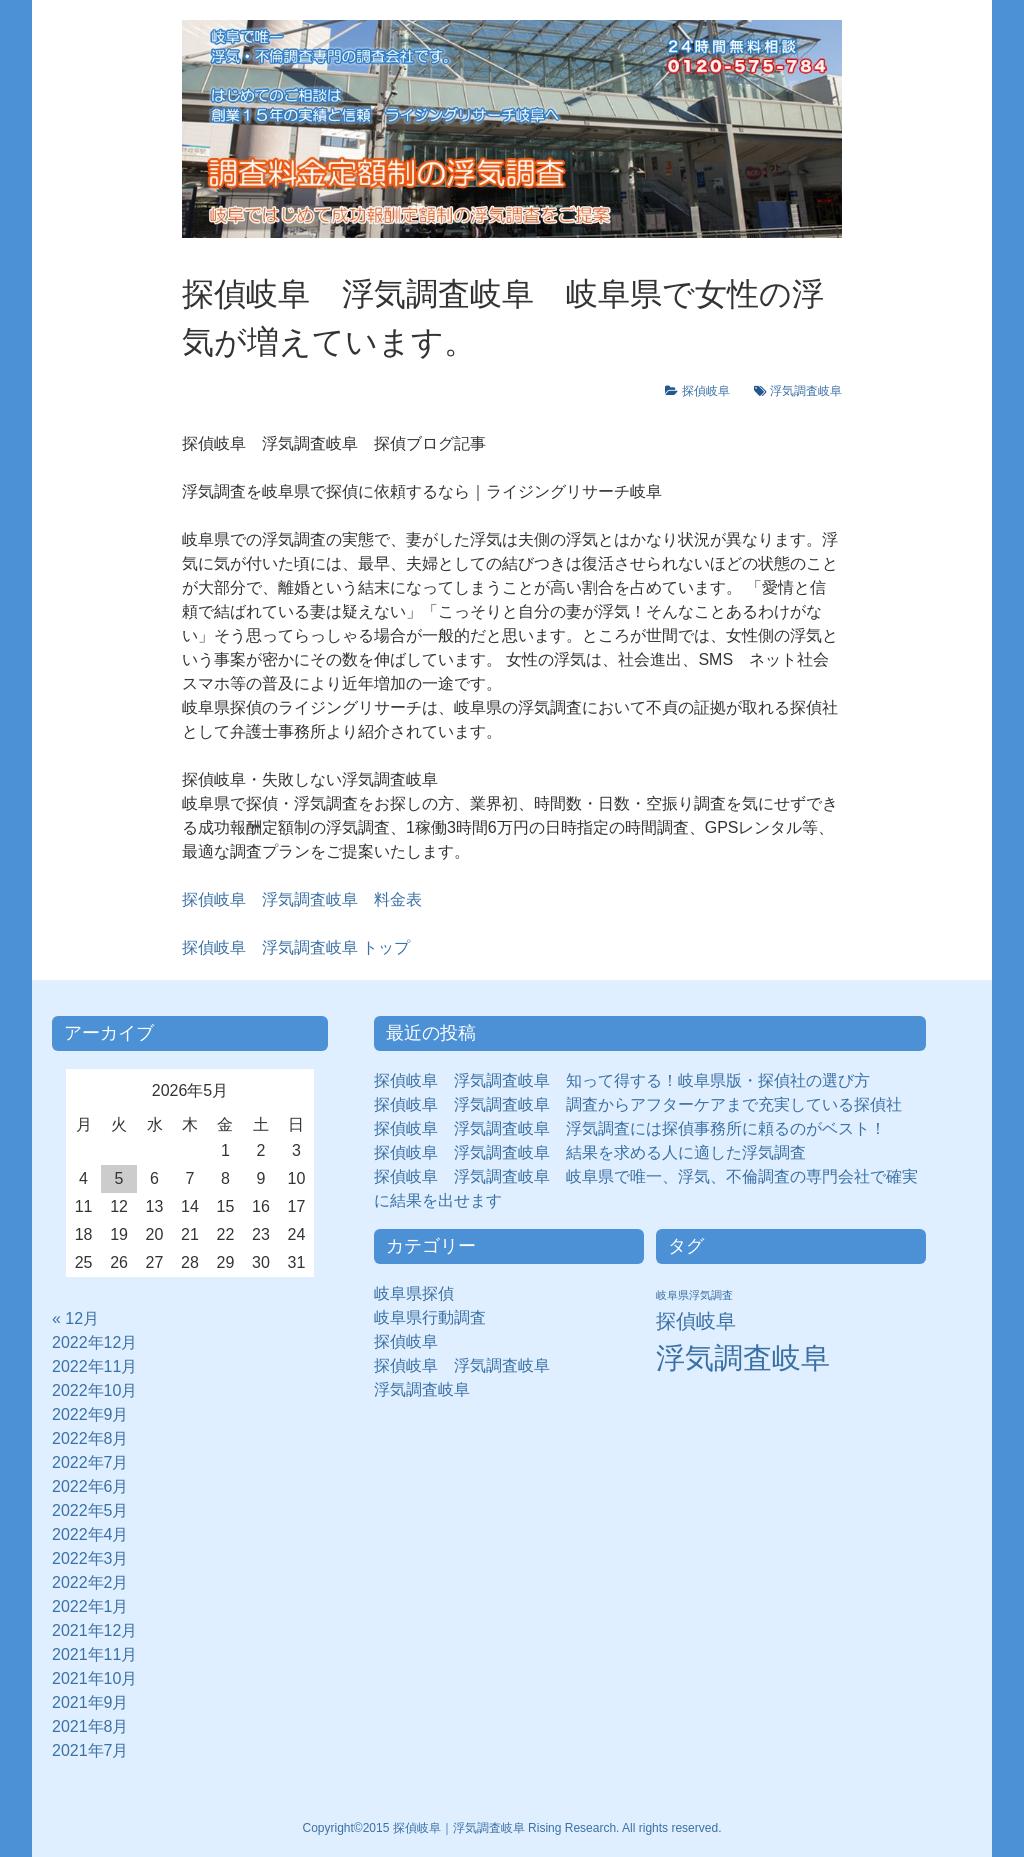 Image resolution: width=1024 pixels, height=1857 pixels. I want to click on 探偵岐阜 浮気調査岐阜 調査からアフターケアまで充実している探偵社, so click(638, 1104).